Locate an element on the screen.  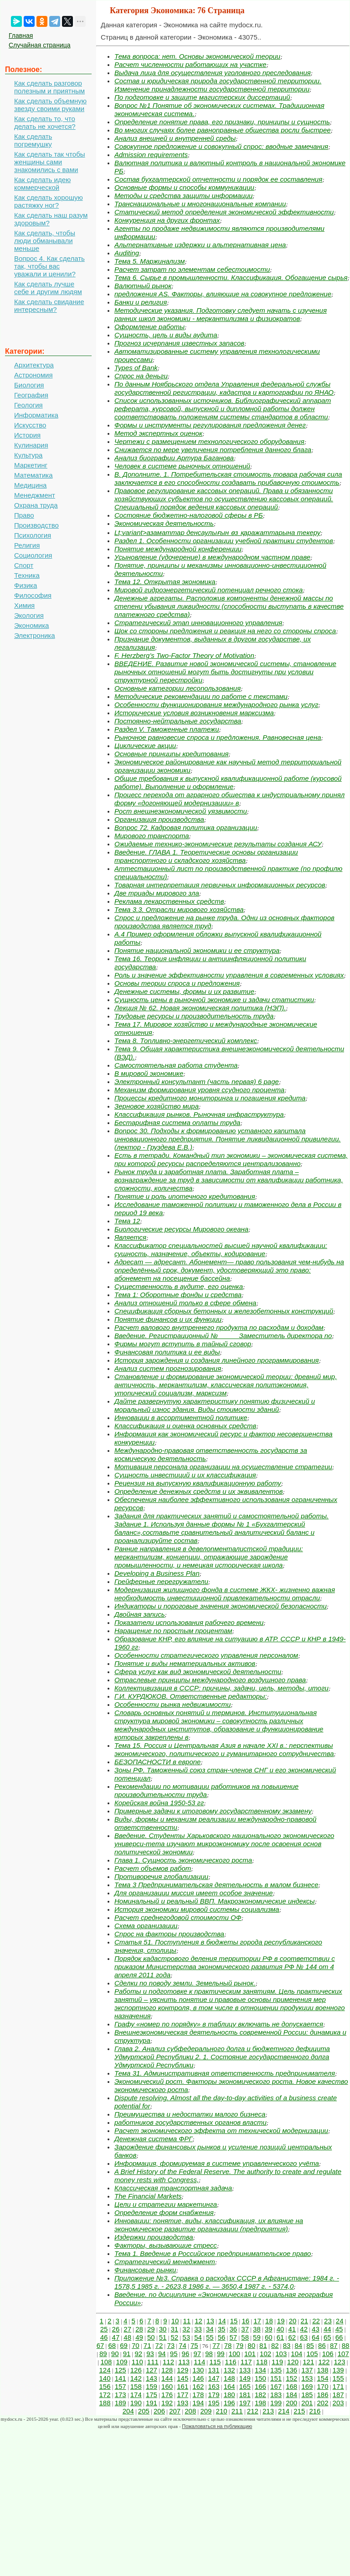
17 is located at coordinates (257, 2321).